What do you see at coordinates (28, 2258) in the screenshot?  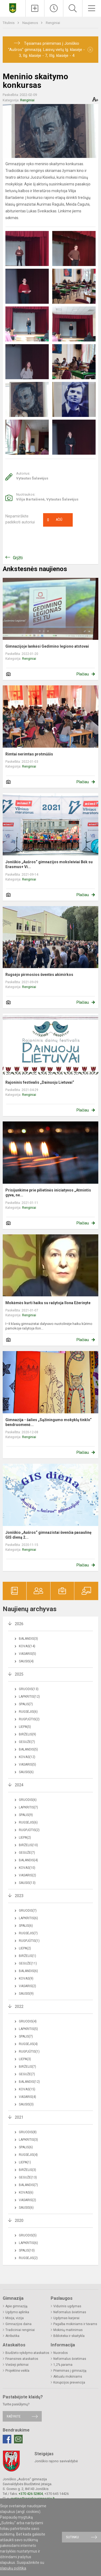 I see `Rugsėjis(2)` at bounding box center [28, 2258].